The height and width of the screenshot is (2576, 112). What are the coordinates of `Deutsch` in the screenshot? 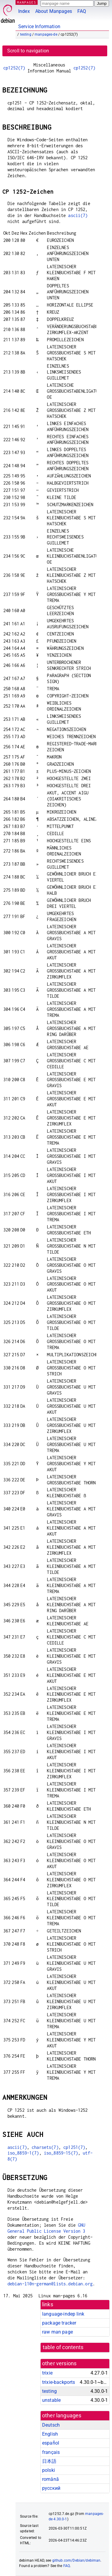 It's located at (51, 2425).